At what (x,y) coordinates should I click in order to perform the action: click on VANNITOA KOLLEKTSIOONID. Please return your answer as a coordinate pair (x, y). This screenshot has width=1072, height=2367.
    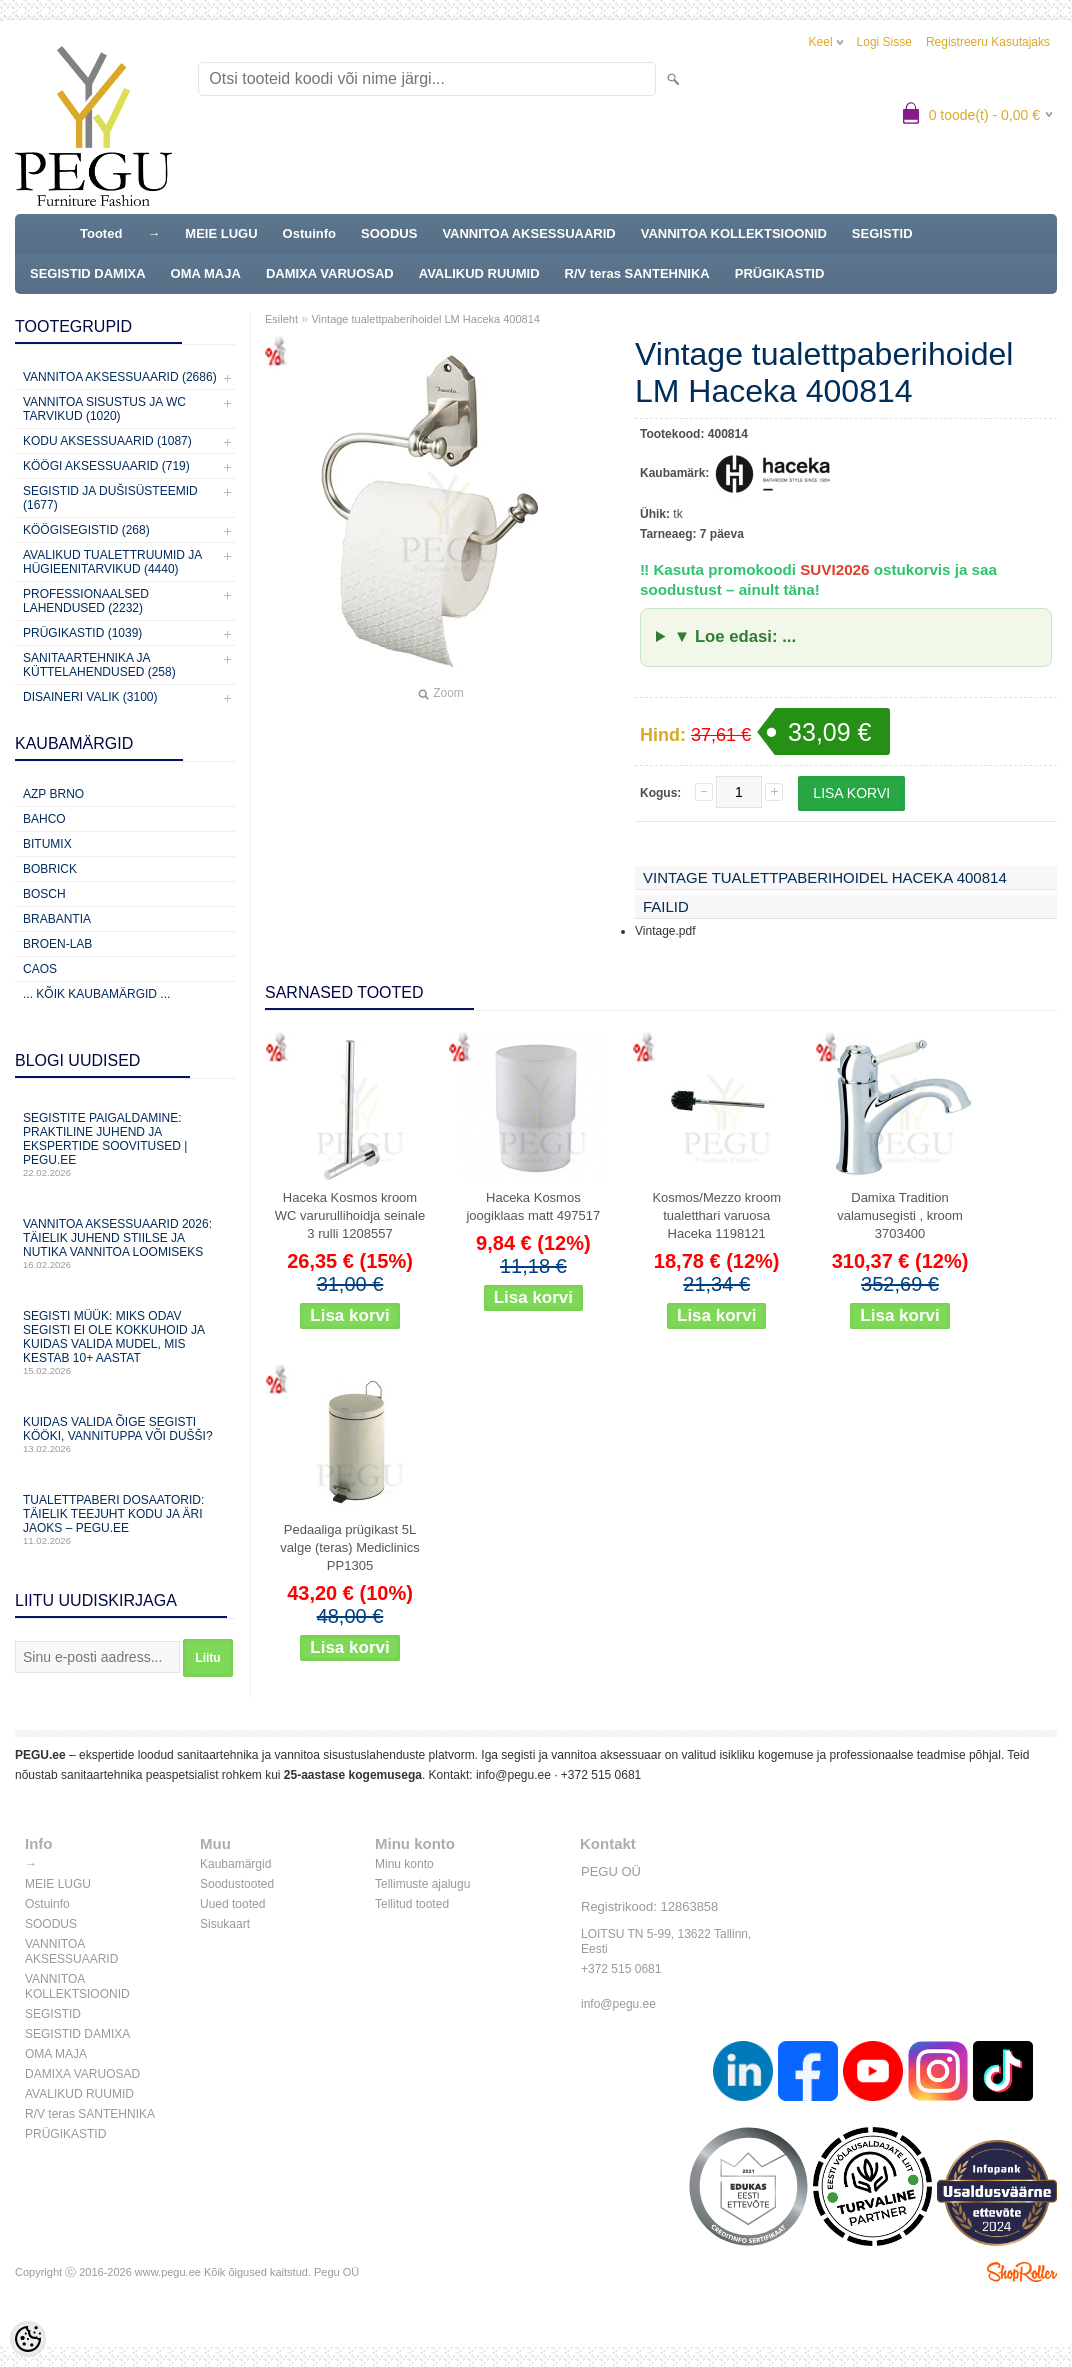
    Looking at the image, I should click on (734, 233).